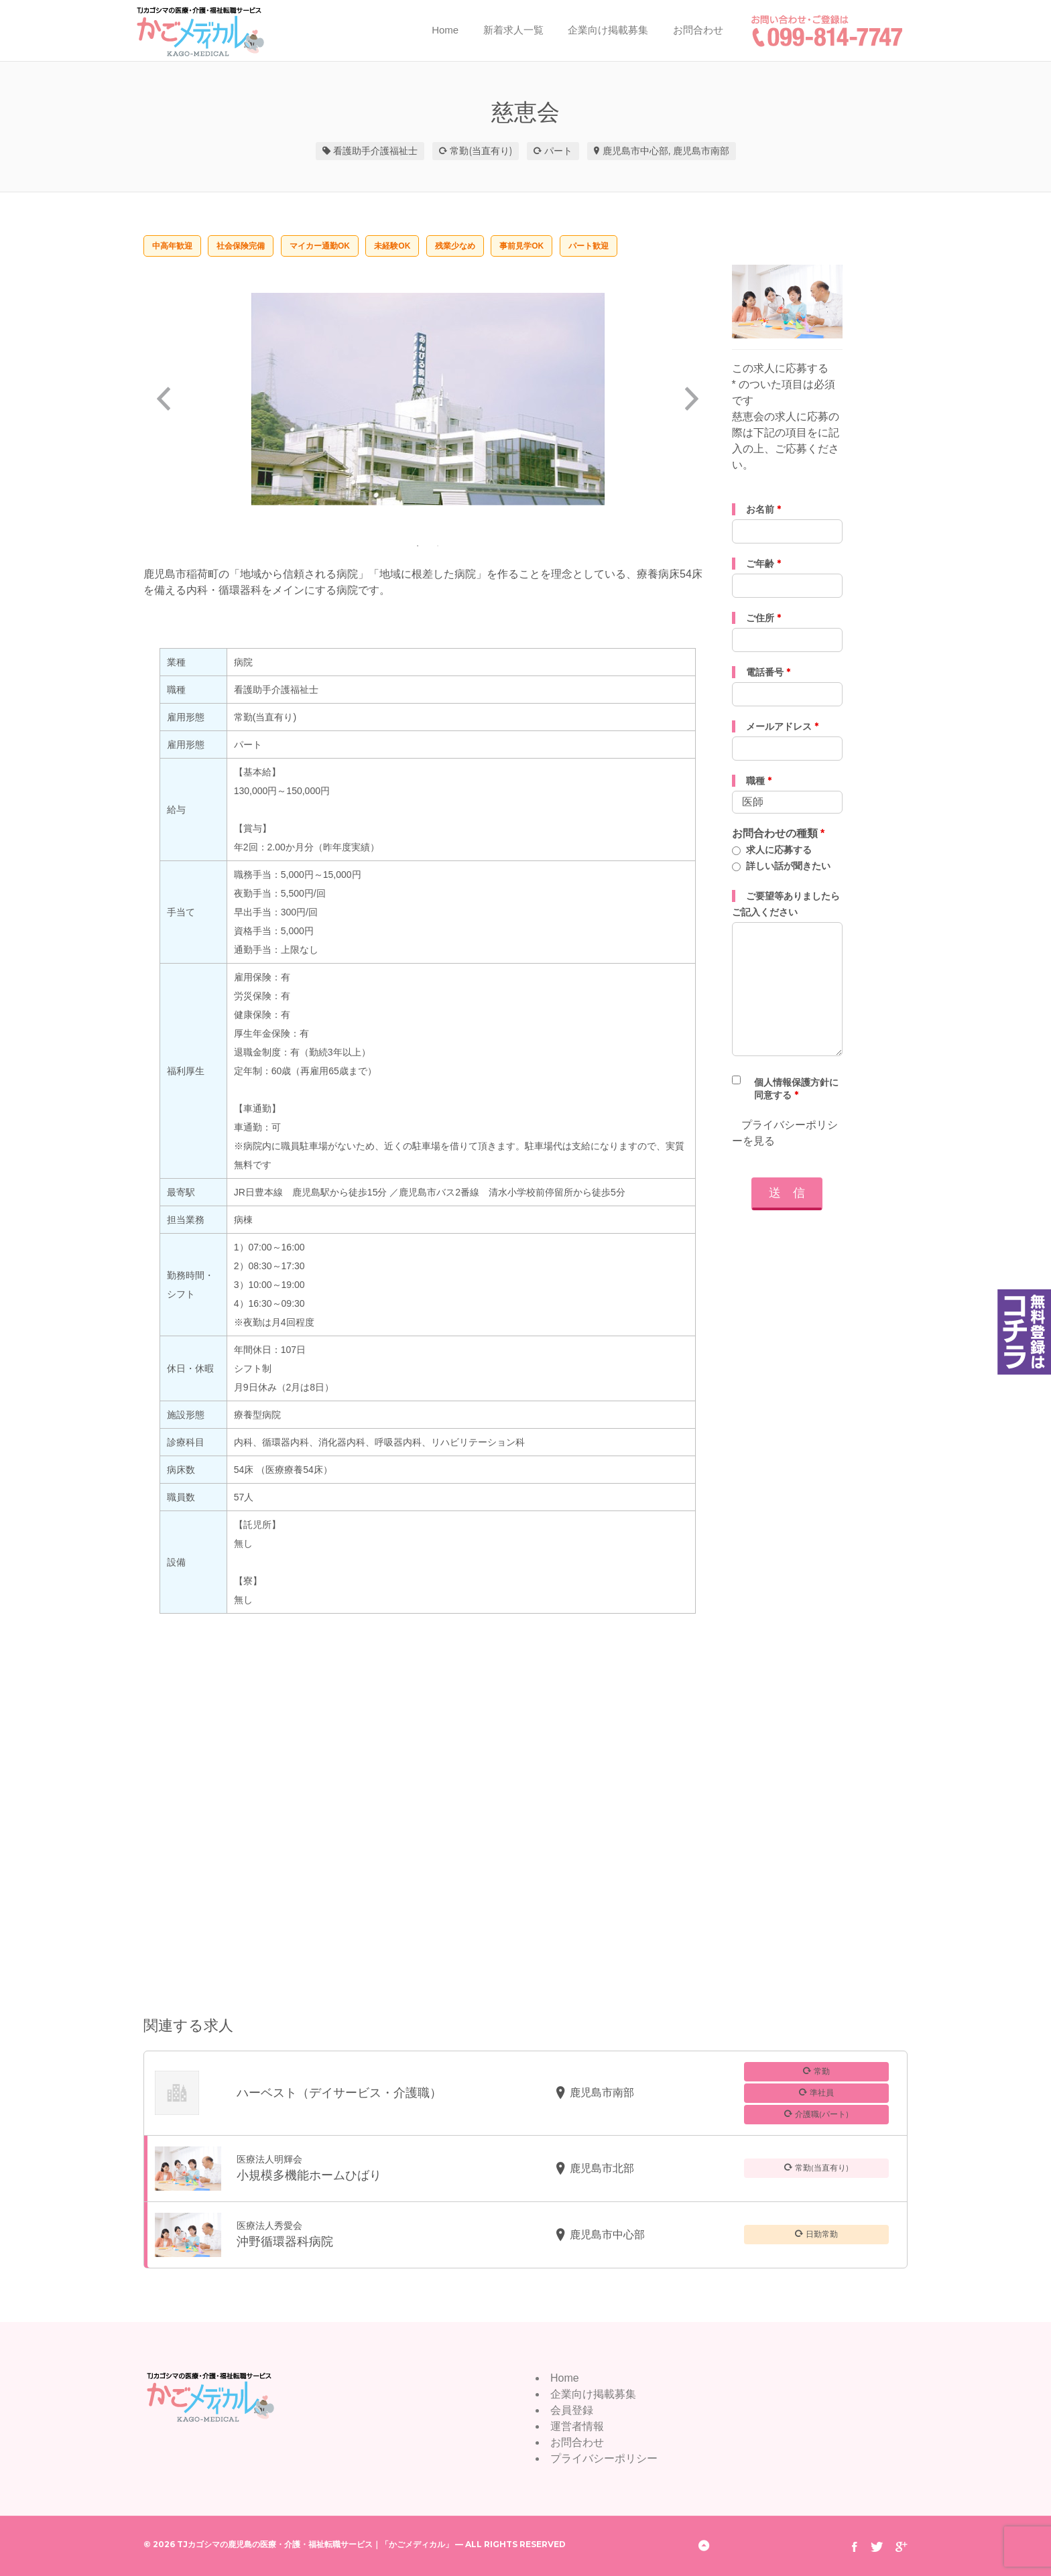 This screenshot has width=1051, height=2576. I want to click on 鹿児島市南部, so click(701, 151).